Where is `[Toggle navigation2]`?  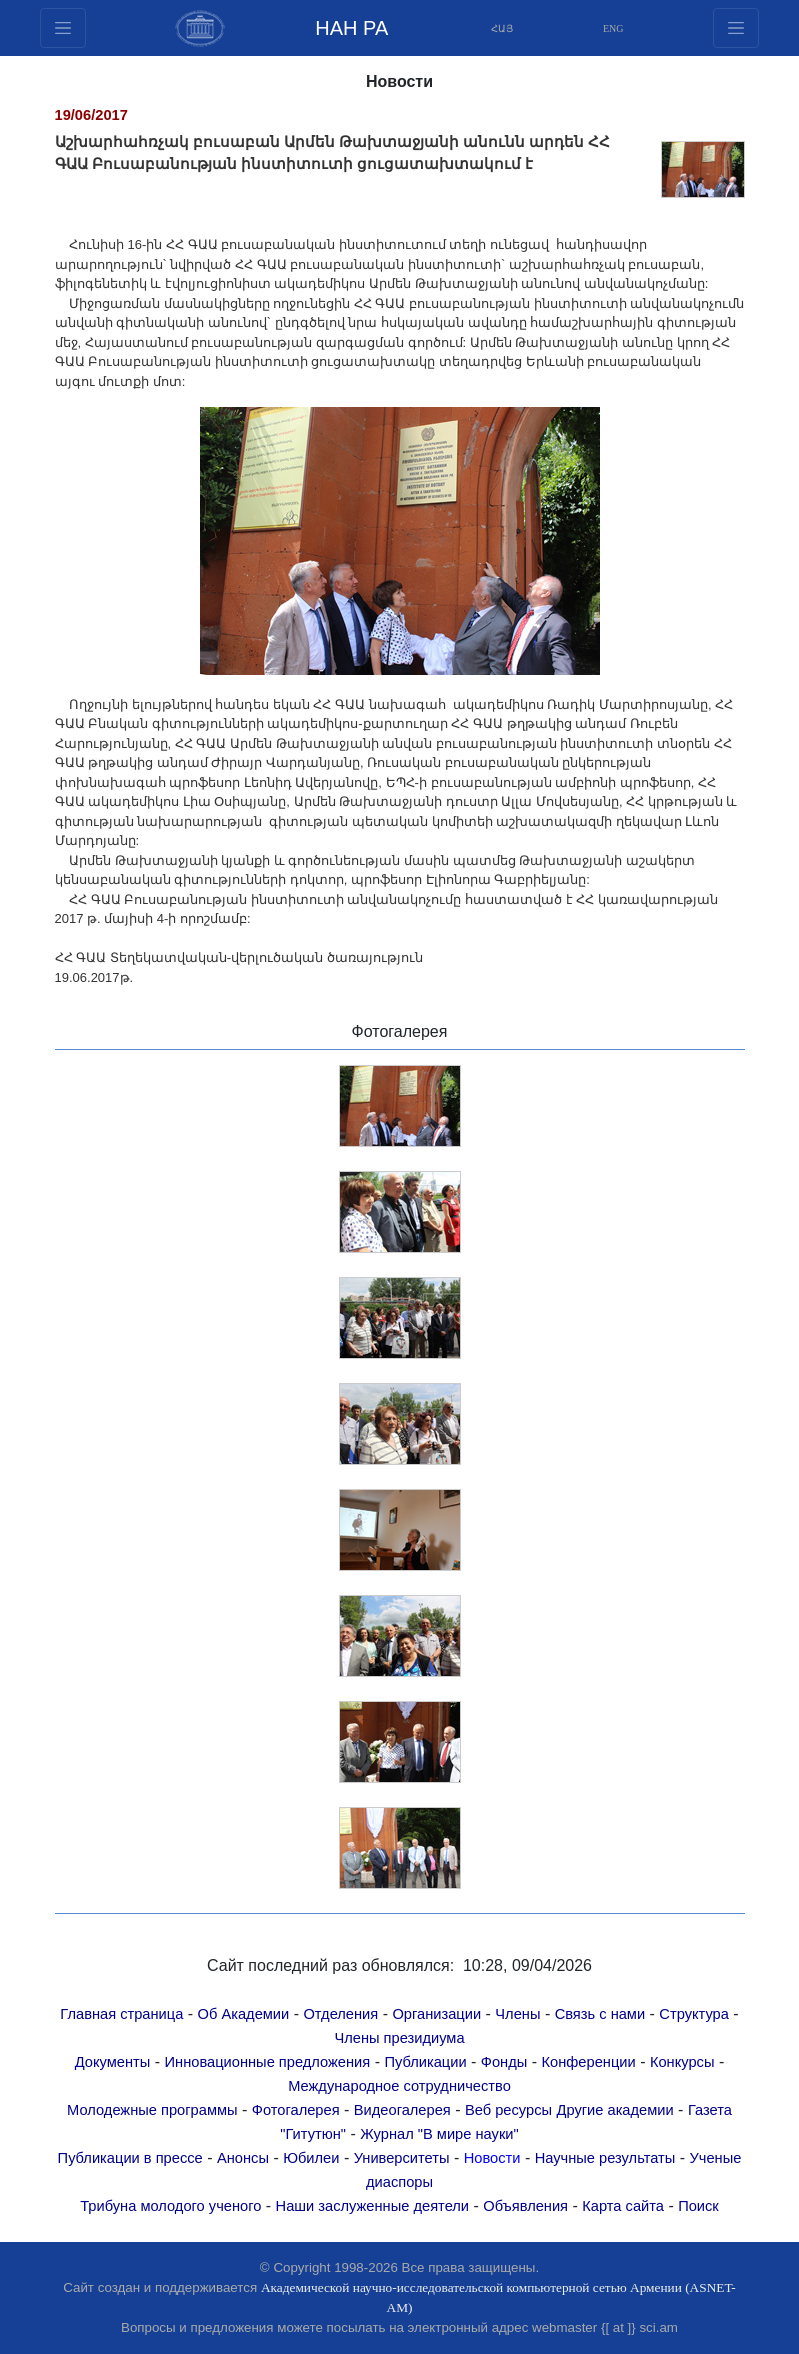 [Toggle navigation2] is located at coordinates (63, 28).